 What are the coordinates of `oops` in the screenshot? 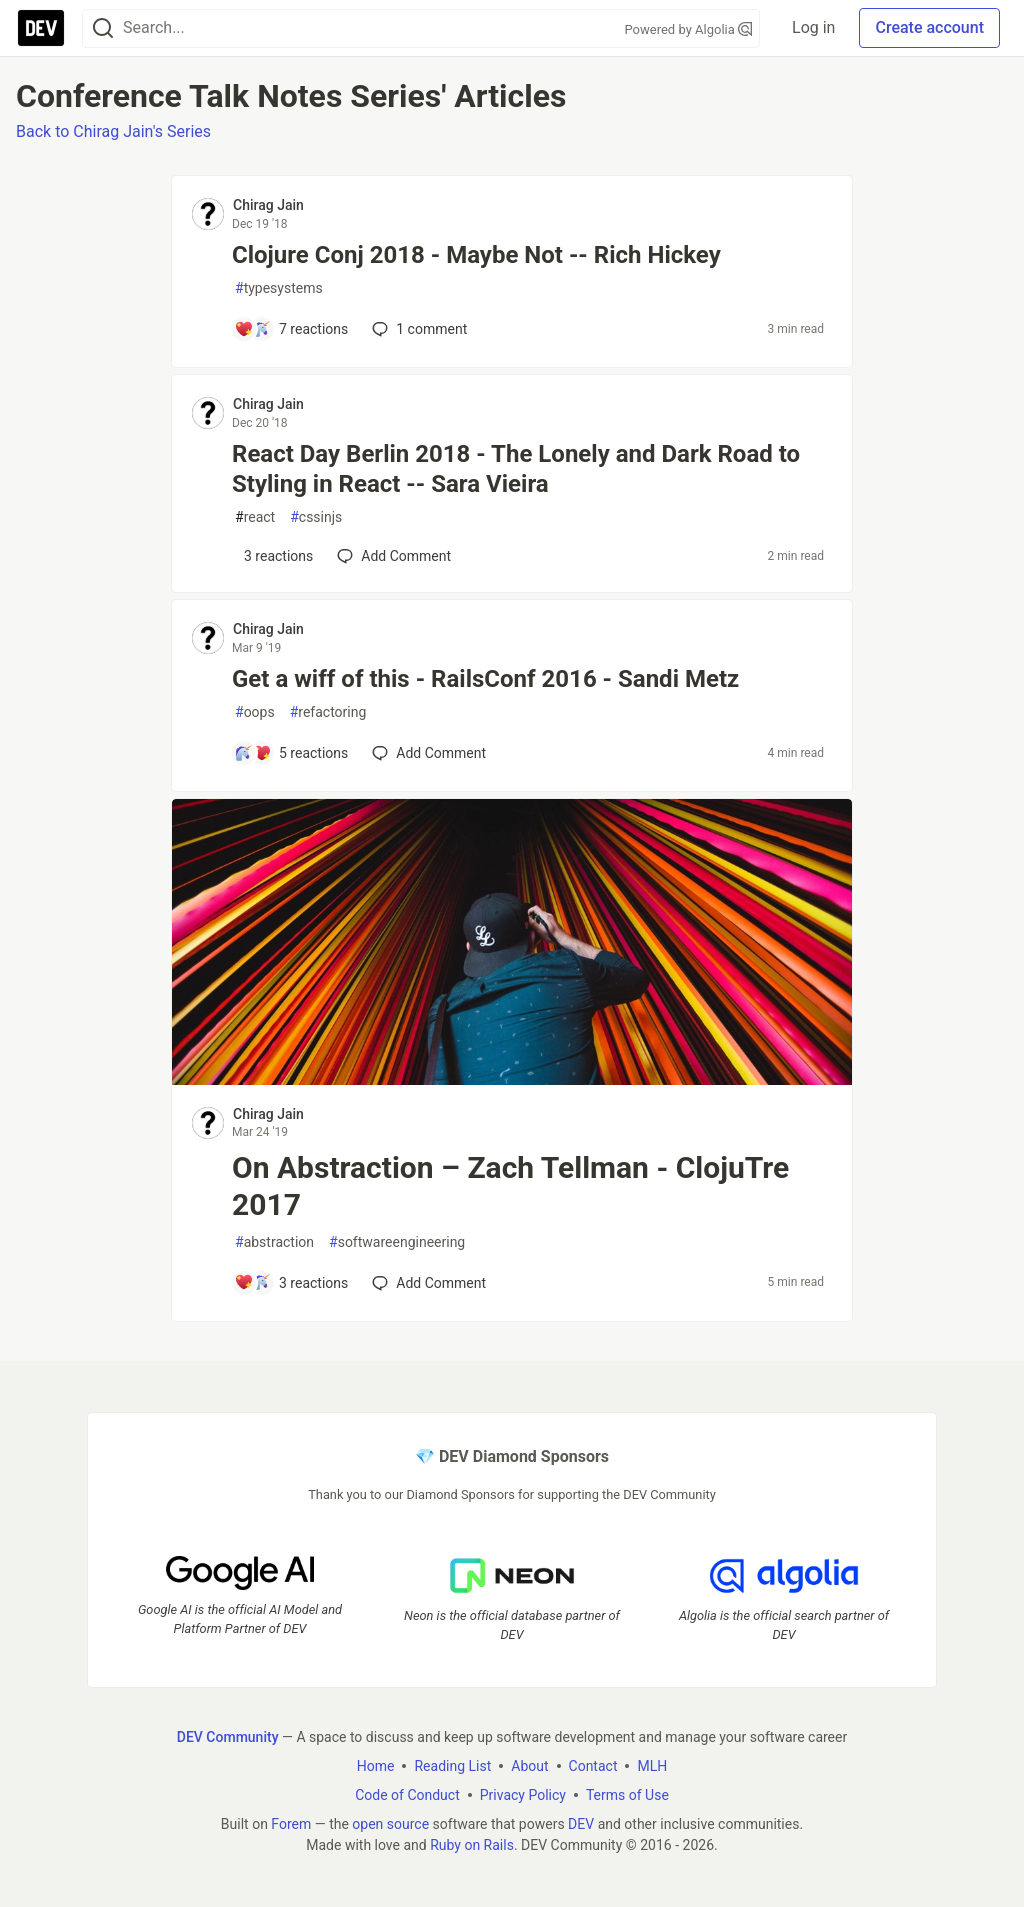 It's located at (255, 712).